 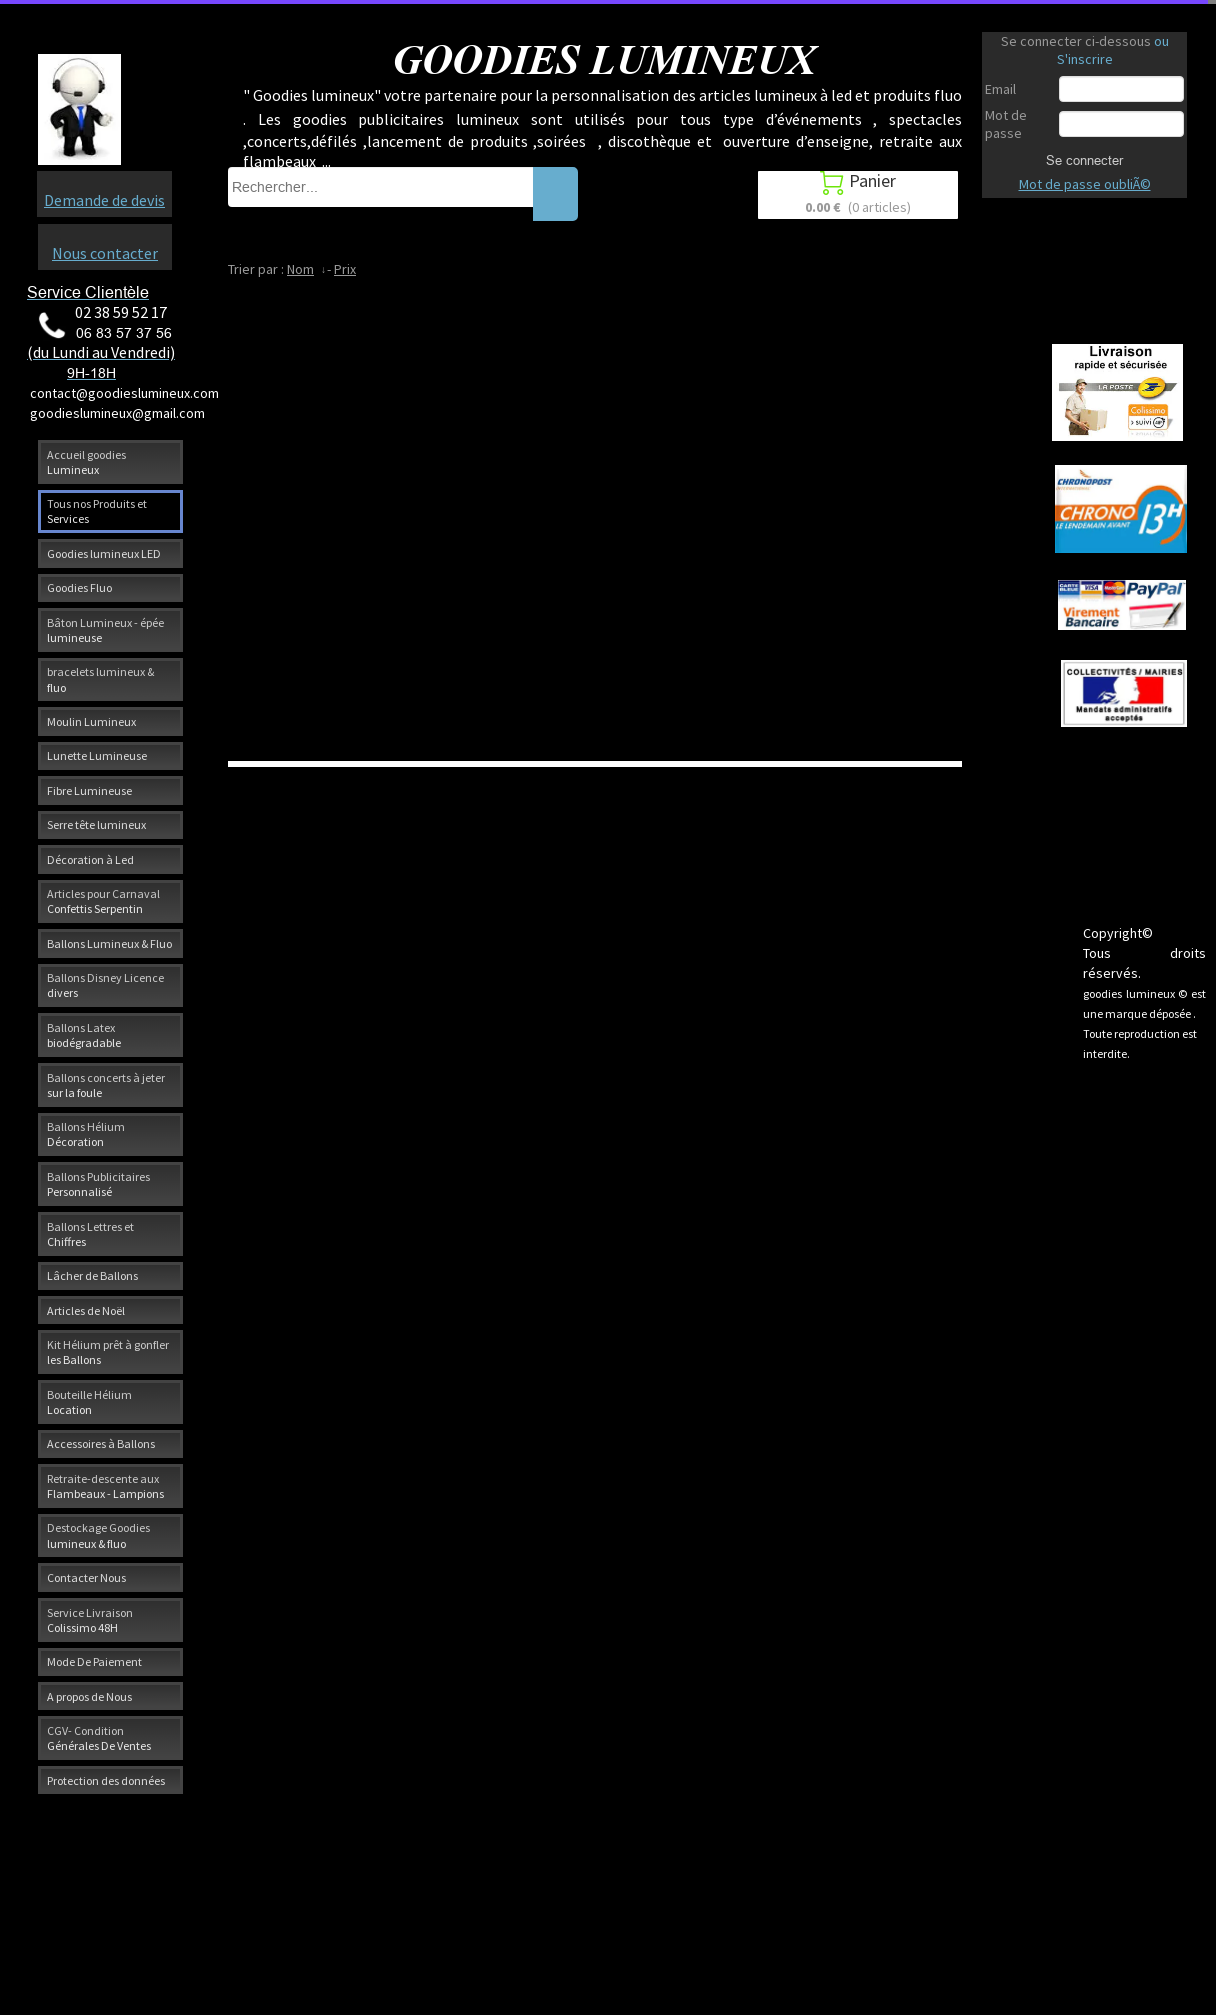 I want to click on Accueil goodies Lumineux, so click(x=86, y=462).